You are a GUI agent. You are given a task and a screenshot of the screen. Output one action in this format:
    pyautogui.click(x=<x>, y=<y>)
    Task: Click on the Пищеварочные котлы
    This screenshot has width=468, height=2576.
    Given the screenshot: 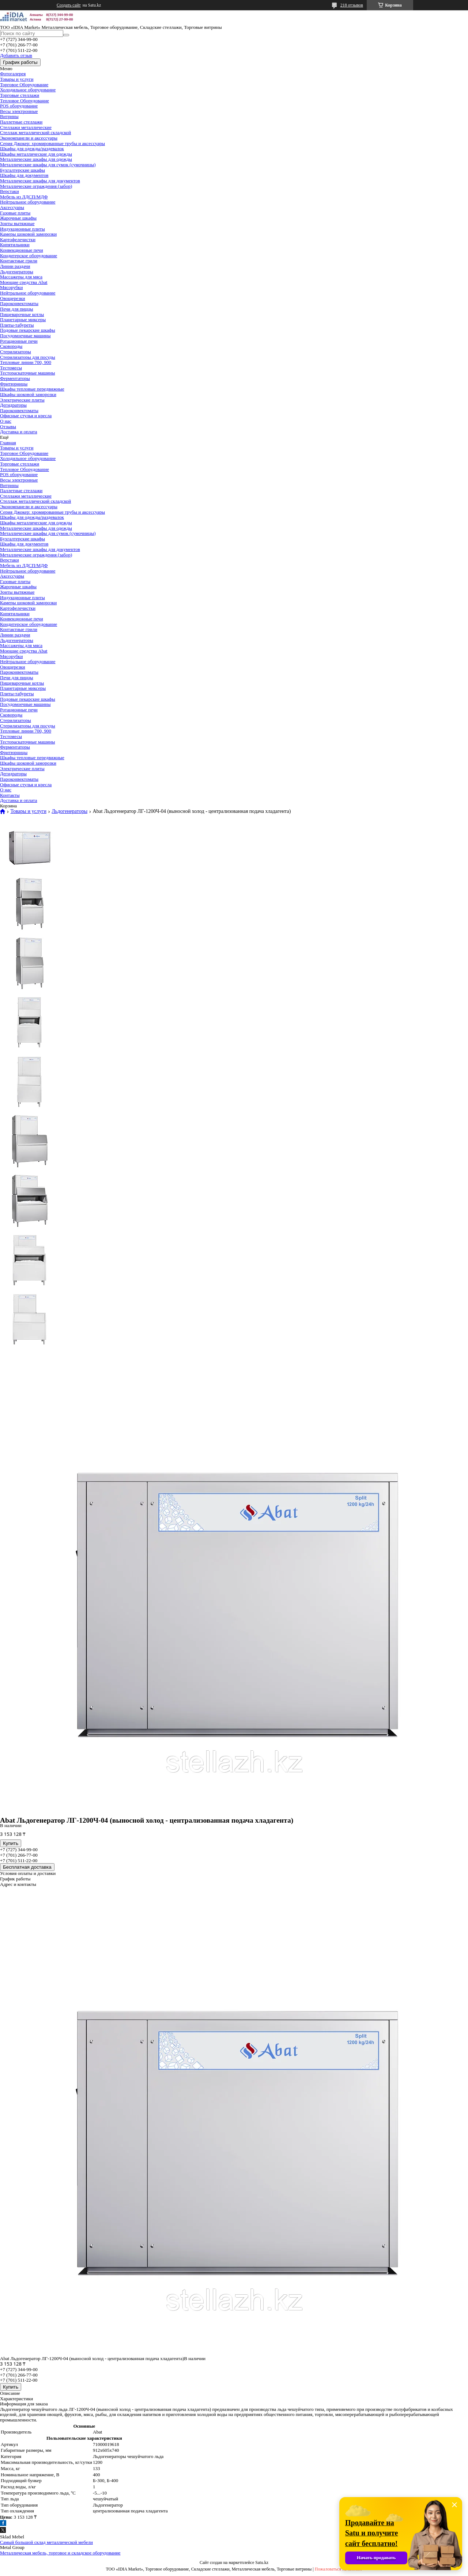 What is the action you would take?
    pyautogui.click(x=22, y=314)
    